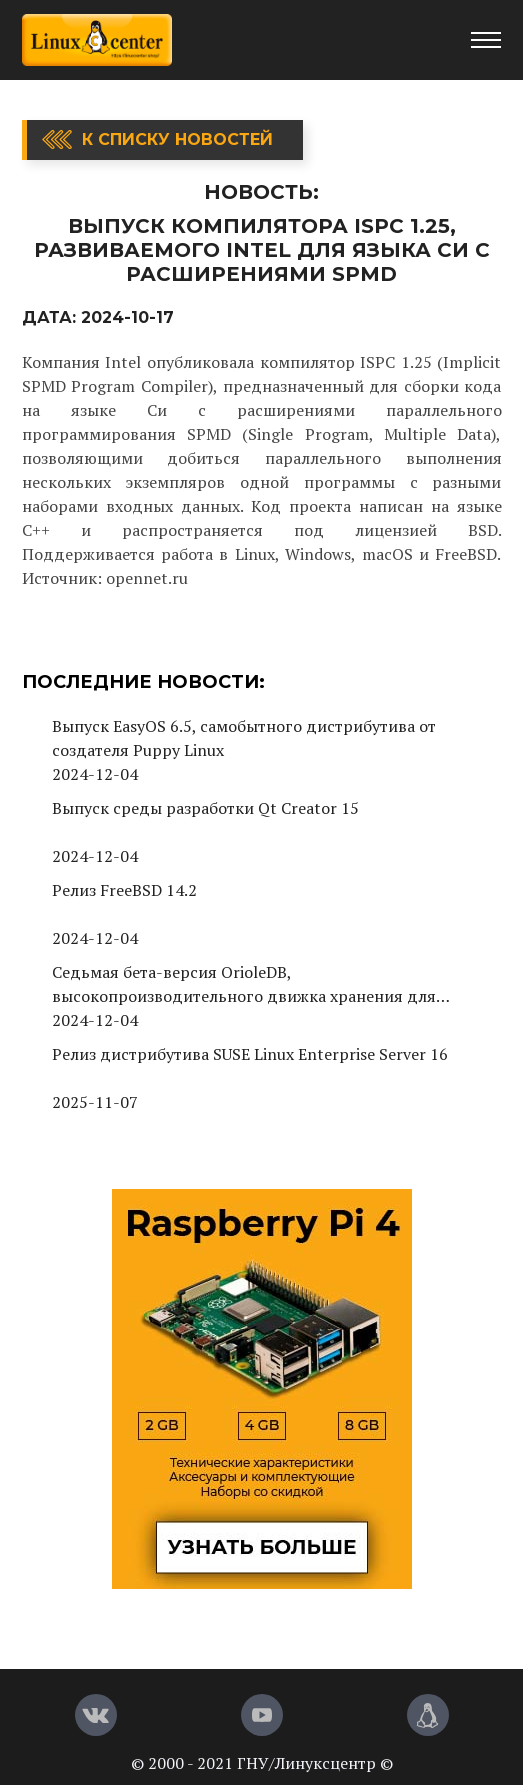 This screenshot has height=1785, width=523. I want to click on [Магазин LinuxCenter], so click(428, 1715).